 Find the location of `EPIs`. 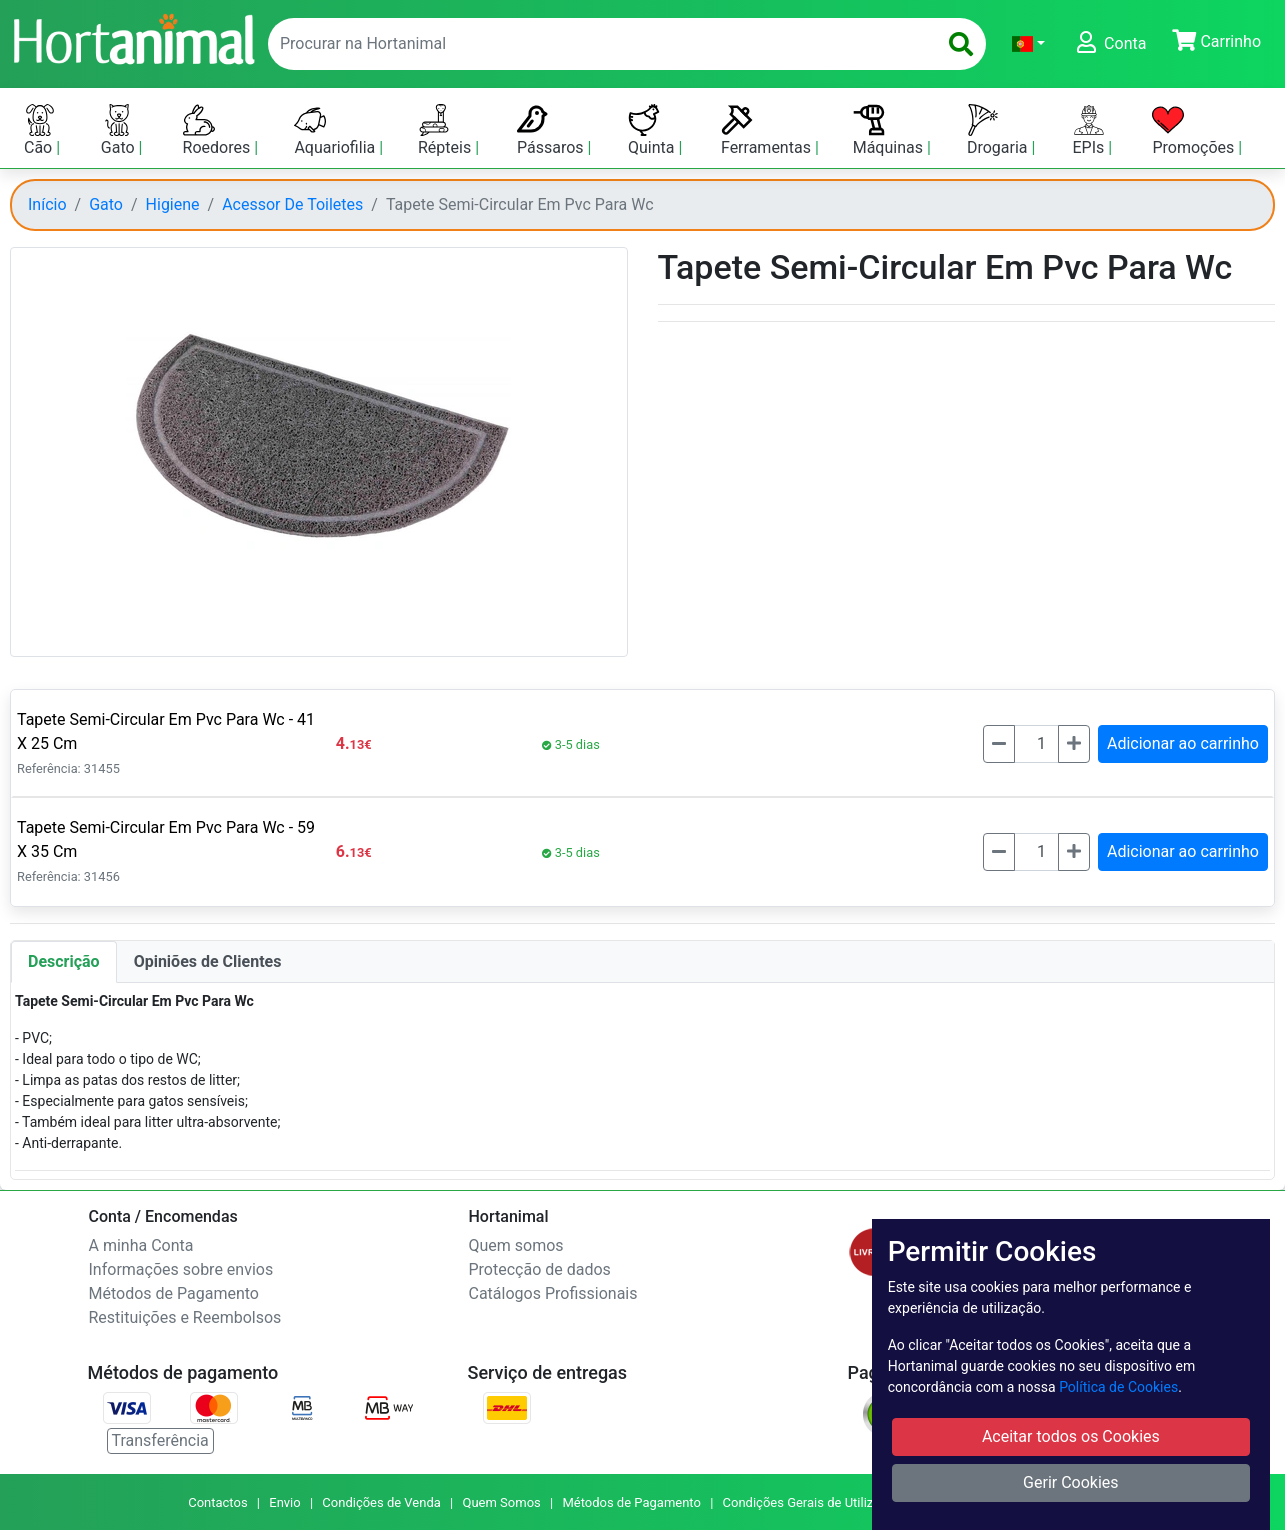

EPIs is located at coordinates (1091, 130).